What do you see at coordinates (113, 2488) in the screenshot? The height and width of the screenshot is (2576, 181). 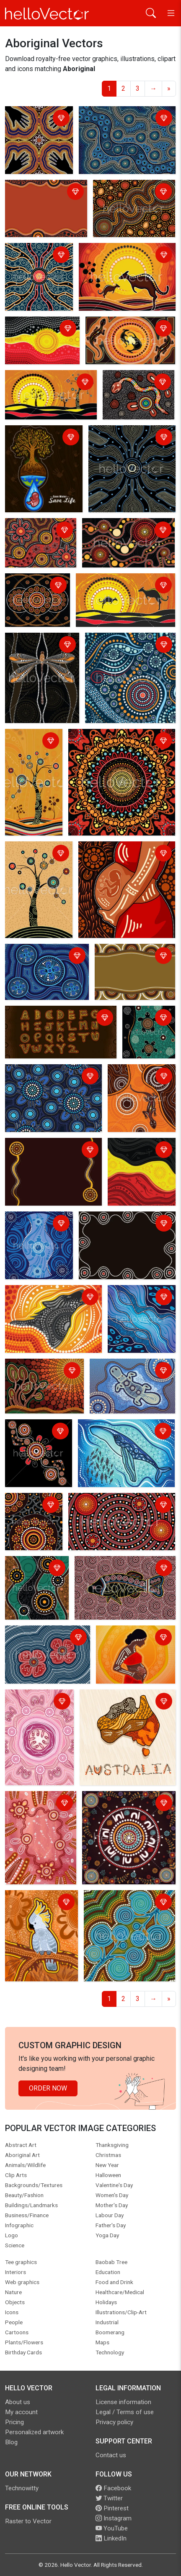 I see `Facebook` at bounding box center [113, 2488].